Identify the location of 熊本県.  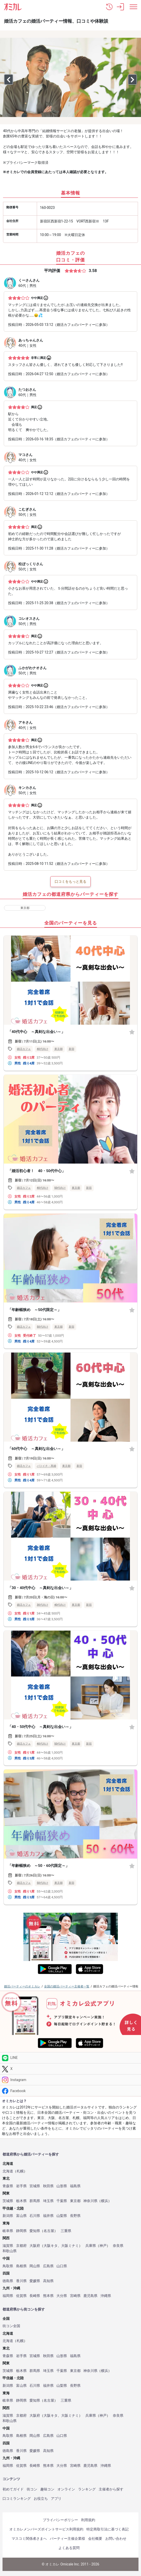
(48, 2296).